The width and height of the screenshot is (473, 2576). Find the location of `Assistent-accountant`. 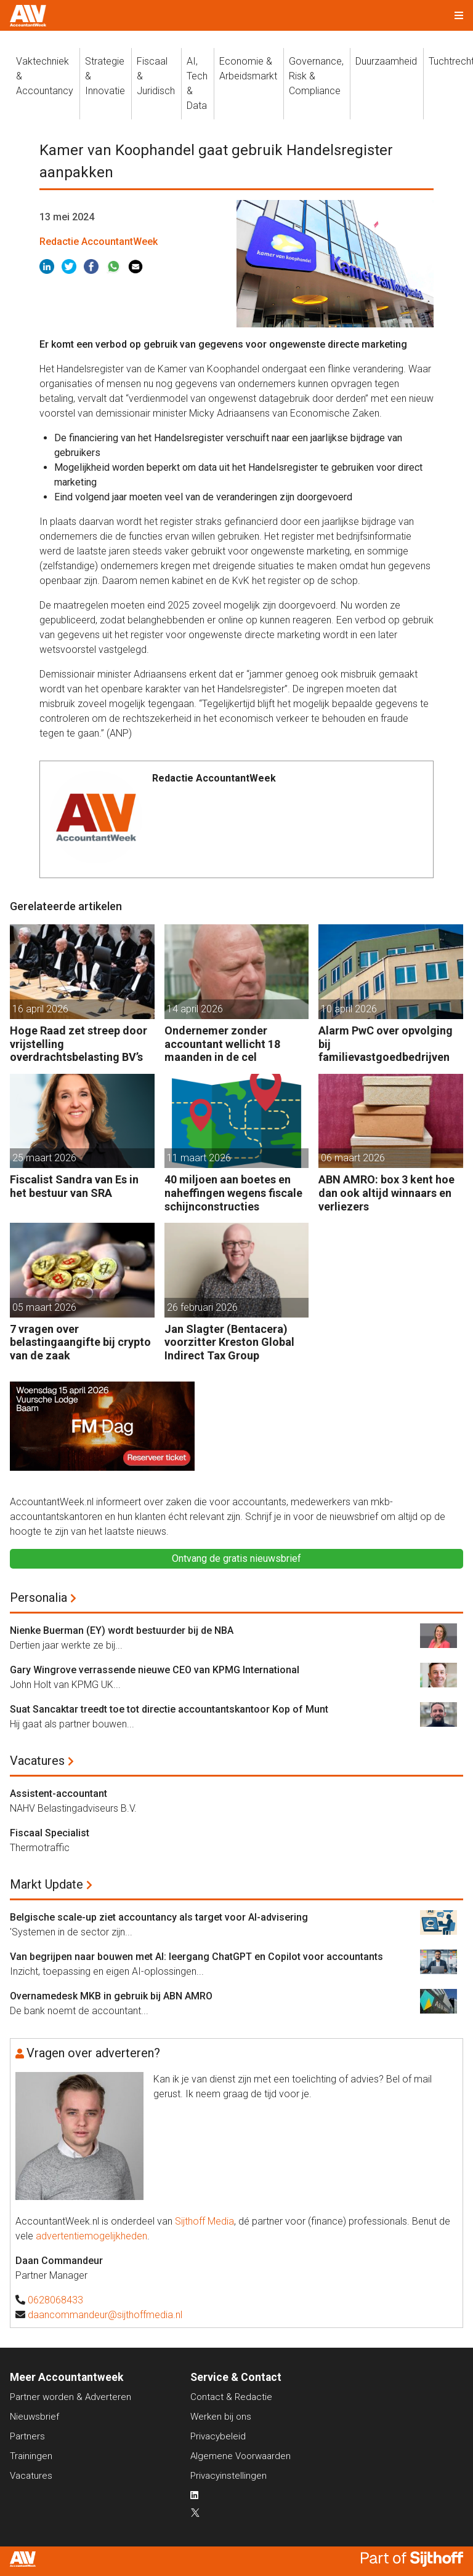

Assistent-accountant is located at coordinates (58, 1793).